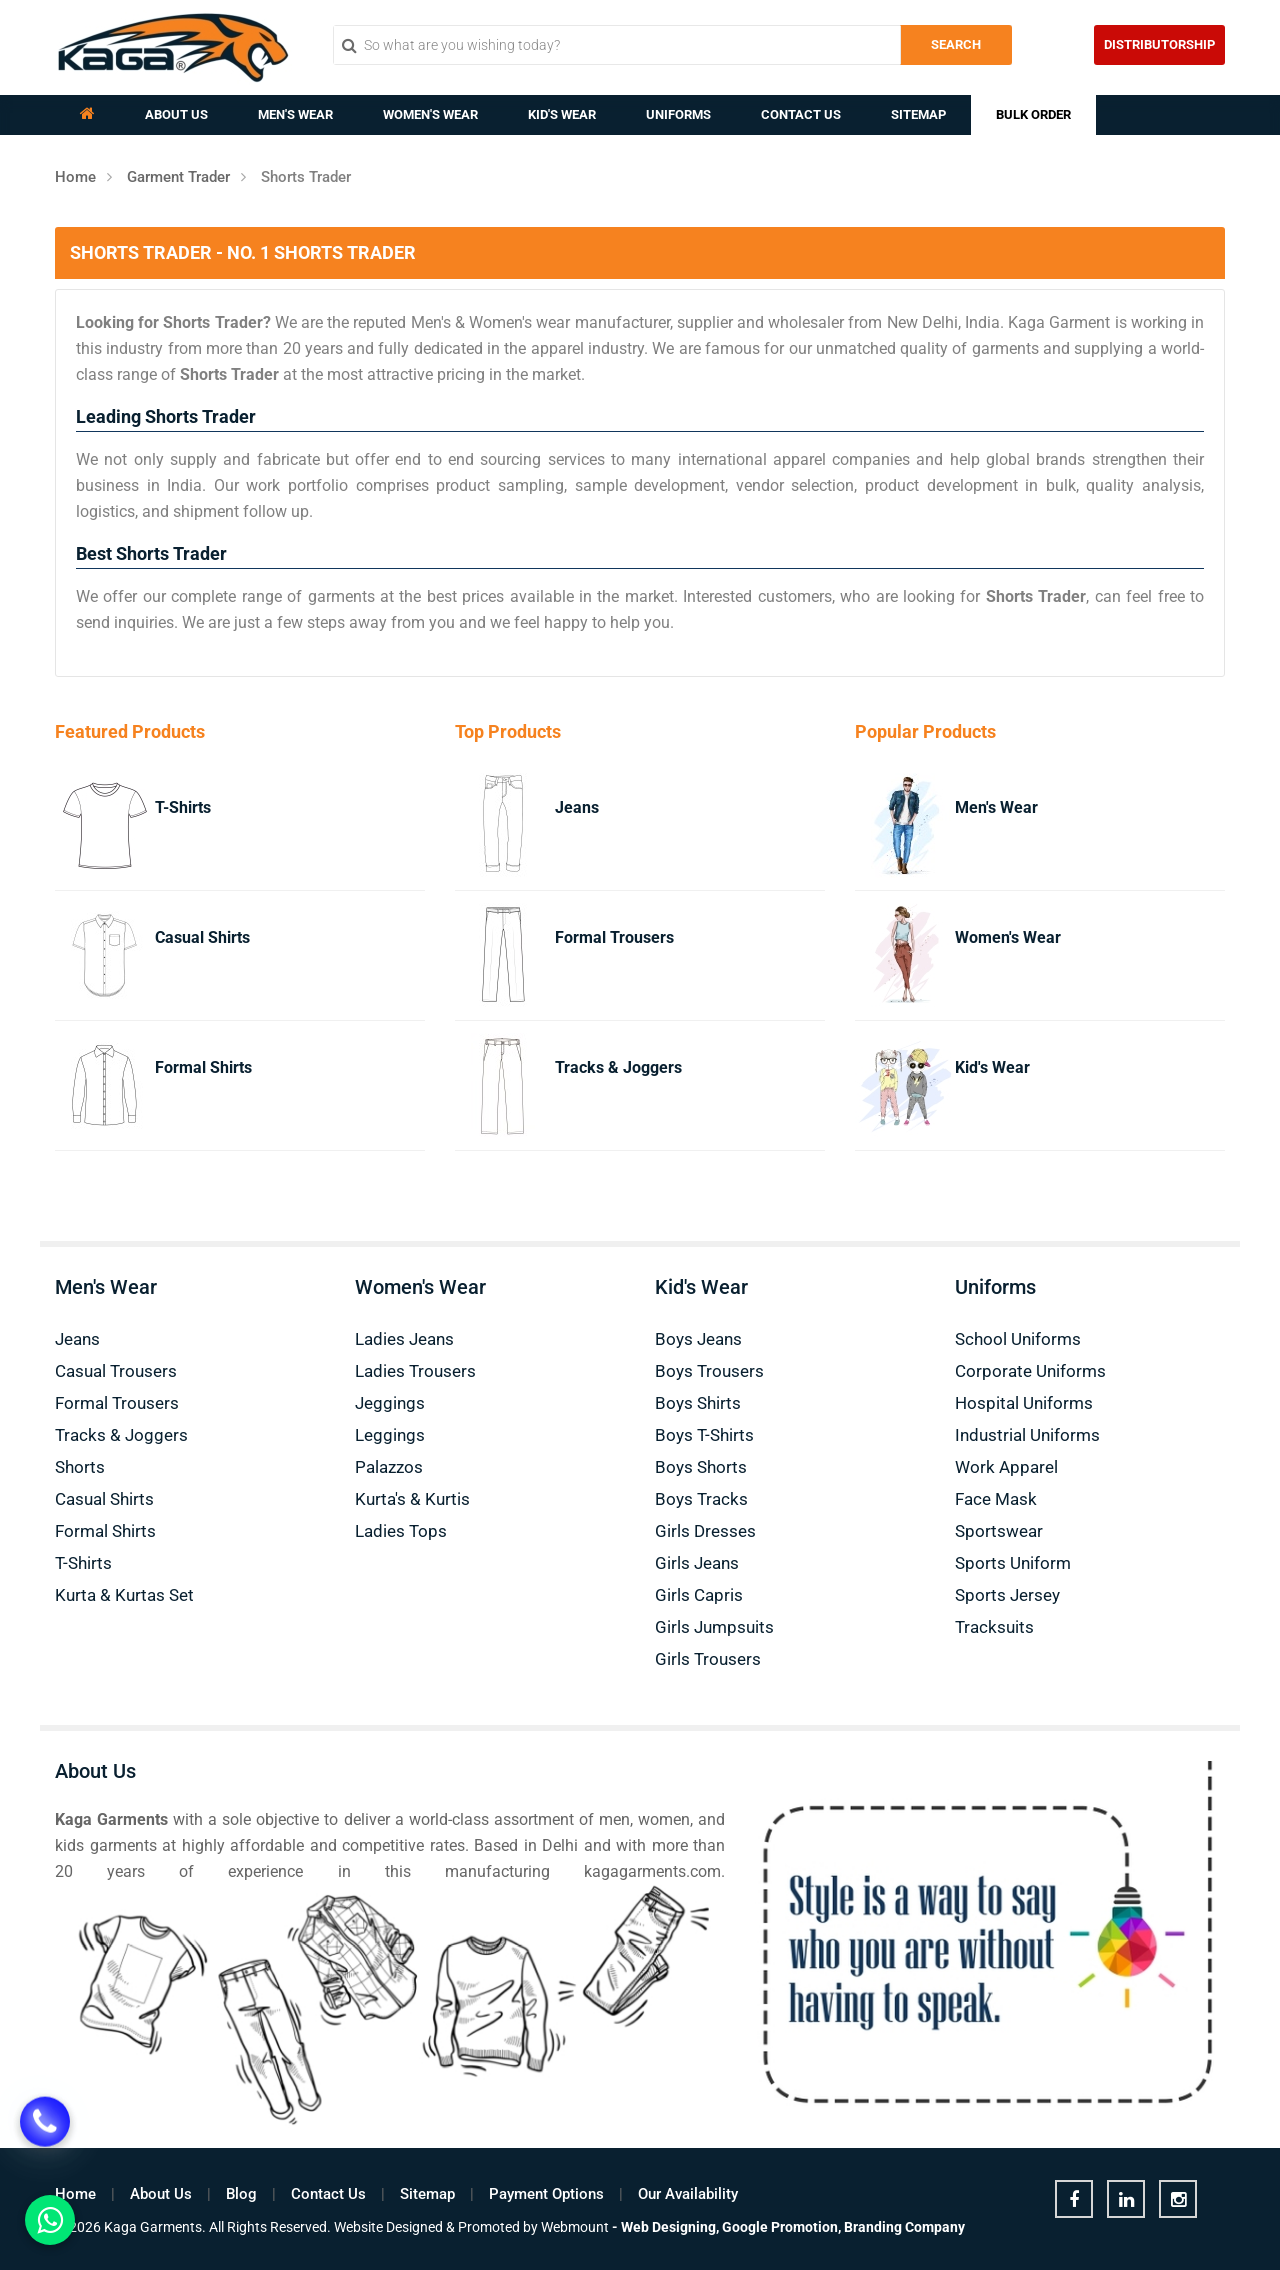  What do you see at coordinates (1018, 1339) in the screenshot?
I see `School Uniforms` at bounding box center [1018, 1339].